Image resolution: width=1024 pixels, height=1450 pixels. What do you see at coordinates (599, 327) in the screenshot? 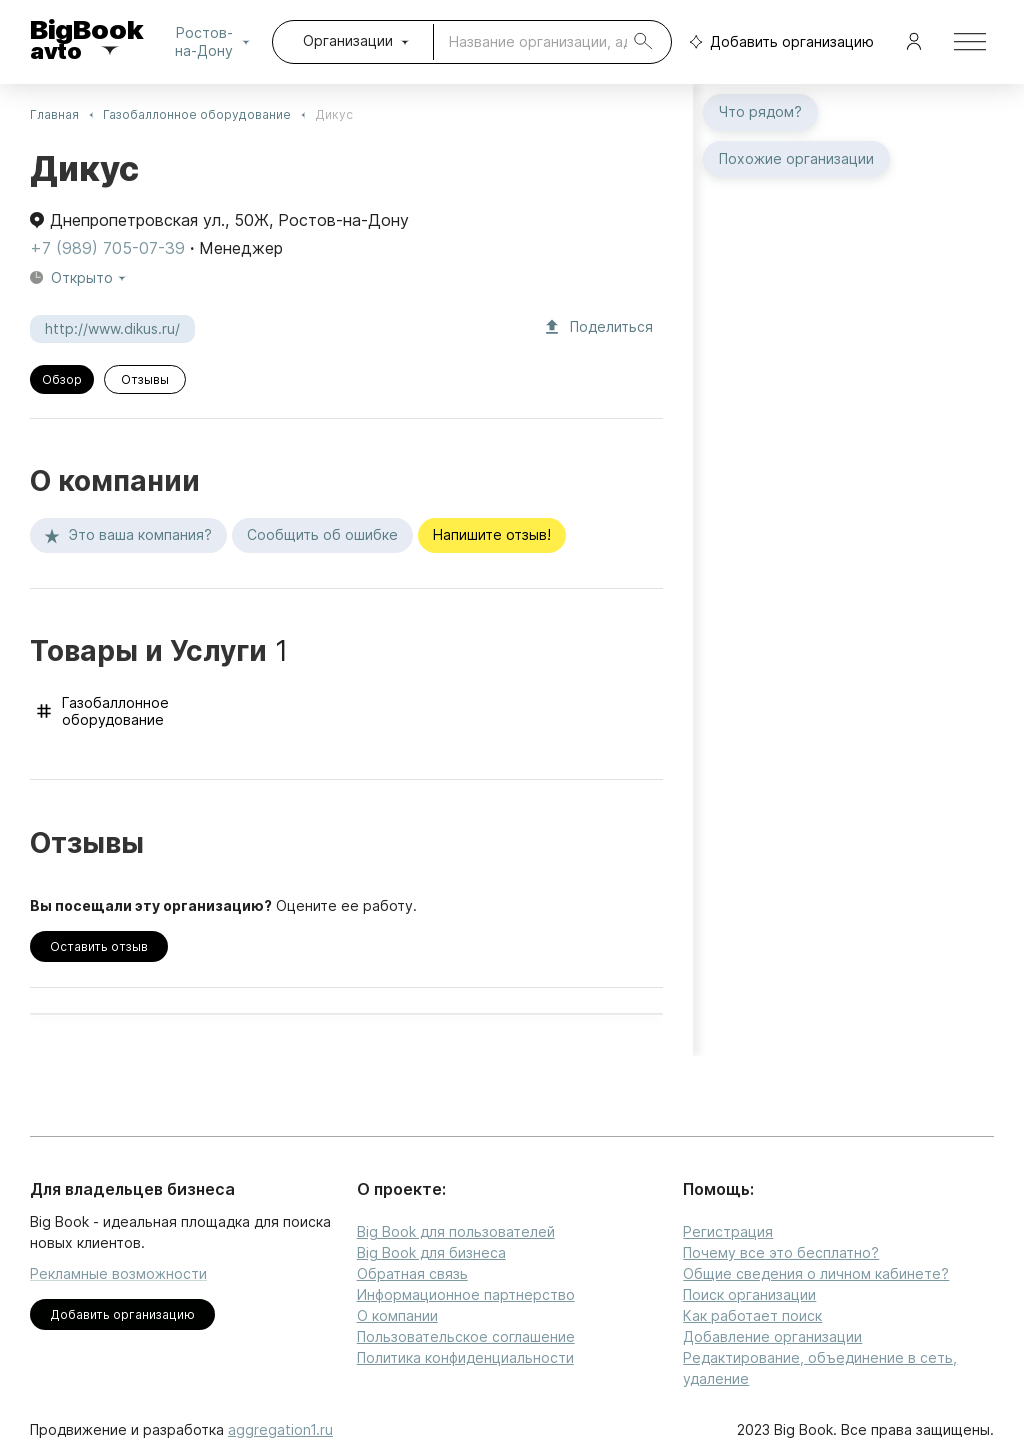
I see `Поделиться` at bounding box center [599, 327].